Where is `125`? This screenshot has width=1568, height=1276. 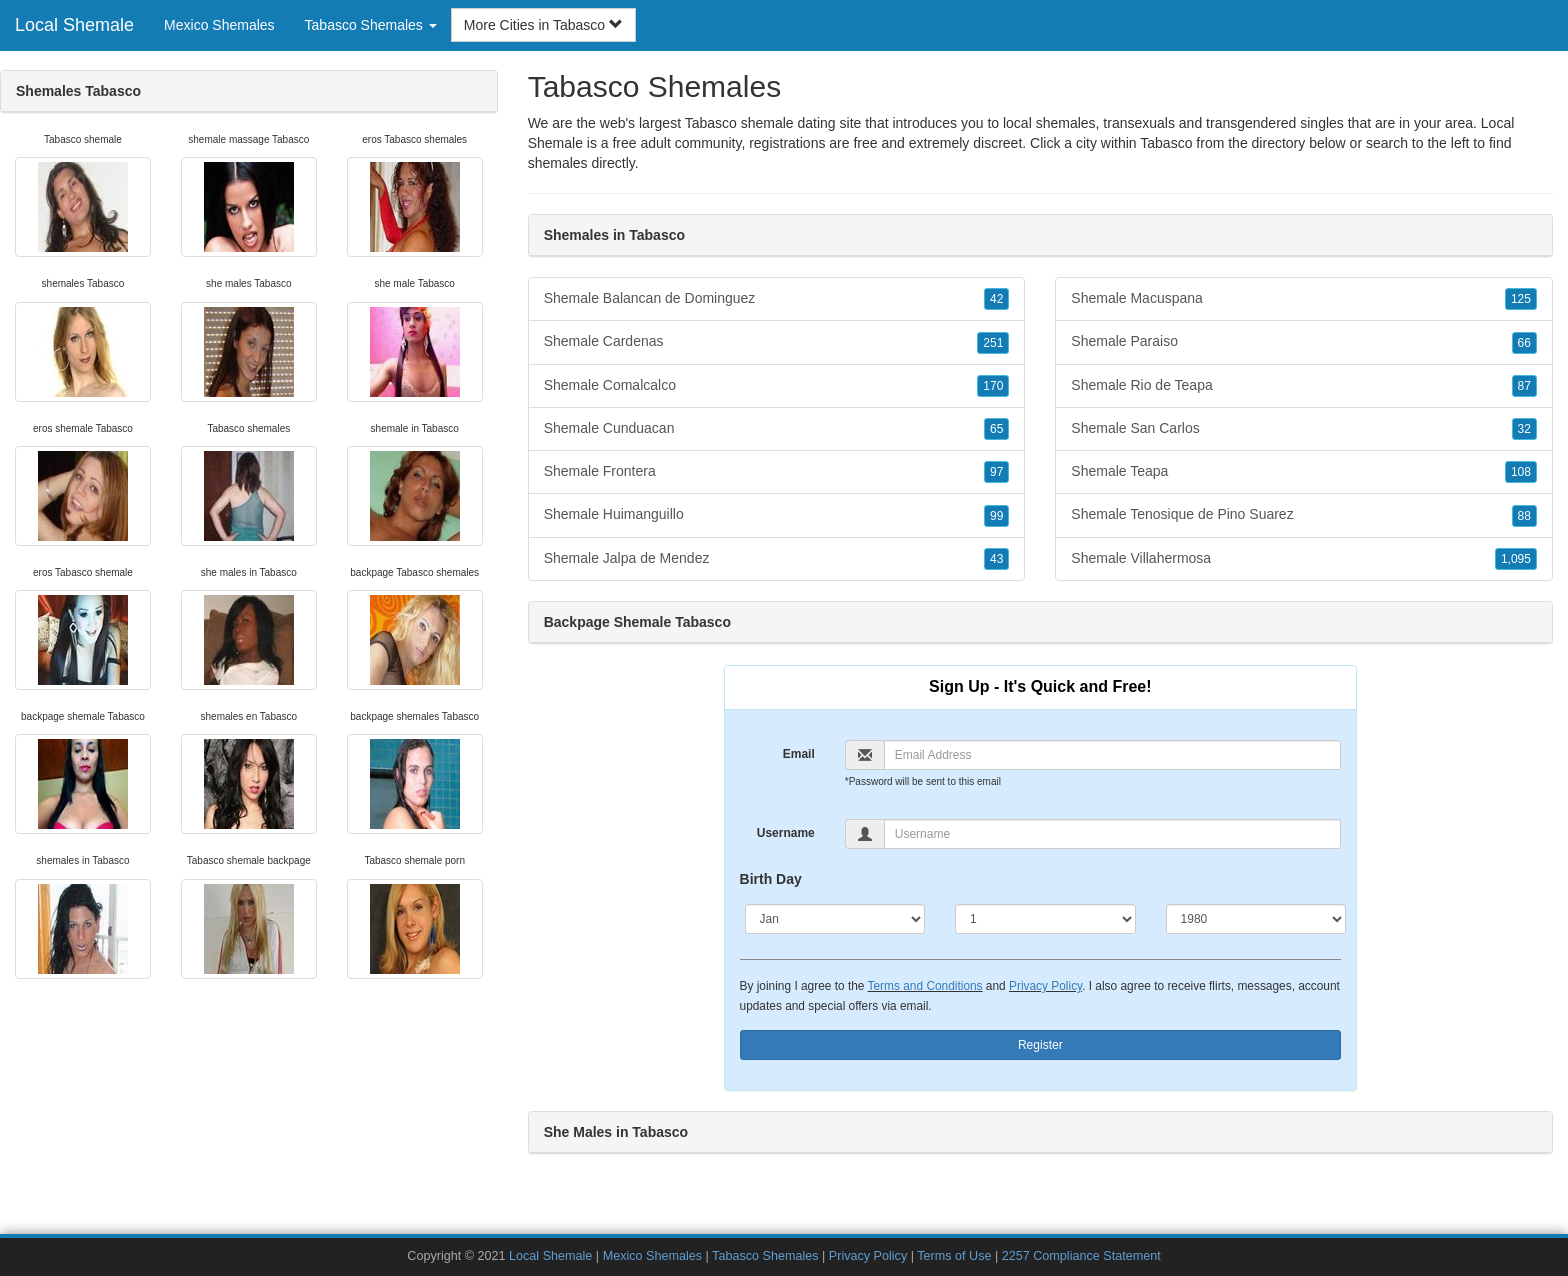 125 is located at coordinates (1521, 299).